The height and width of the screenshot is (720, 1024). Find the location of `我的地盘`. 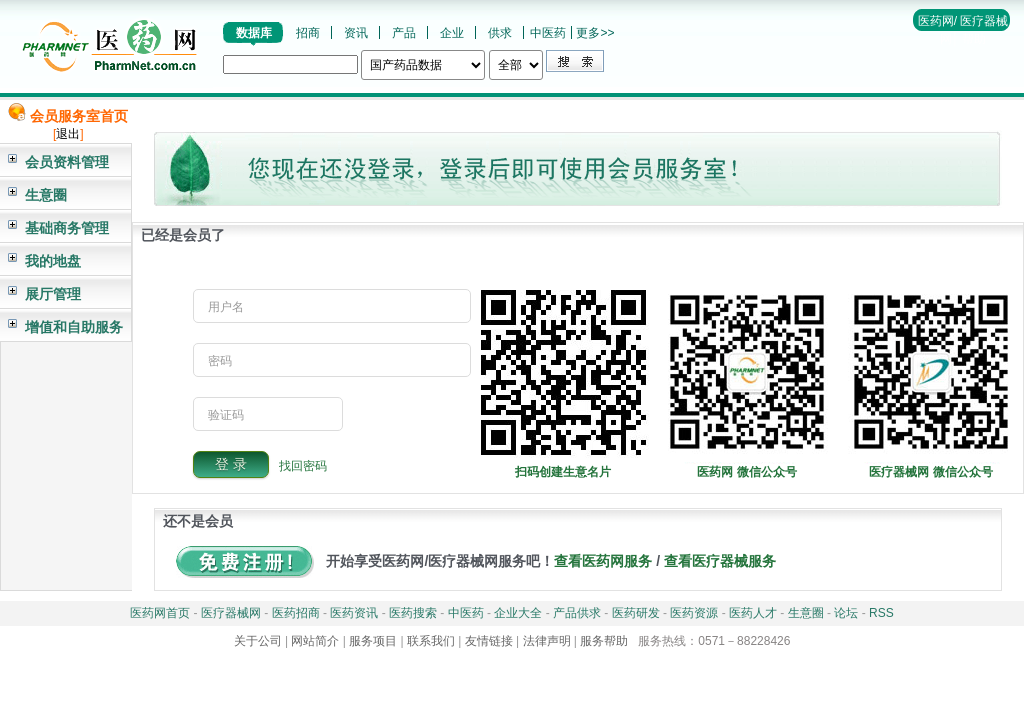

我的地盘 is located at coordinates (53, 261).